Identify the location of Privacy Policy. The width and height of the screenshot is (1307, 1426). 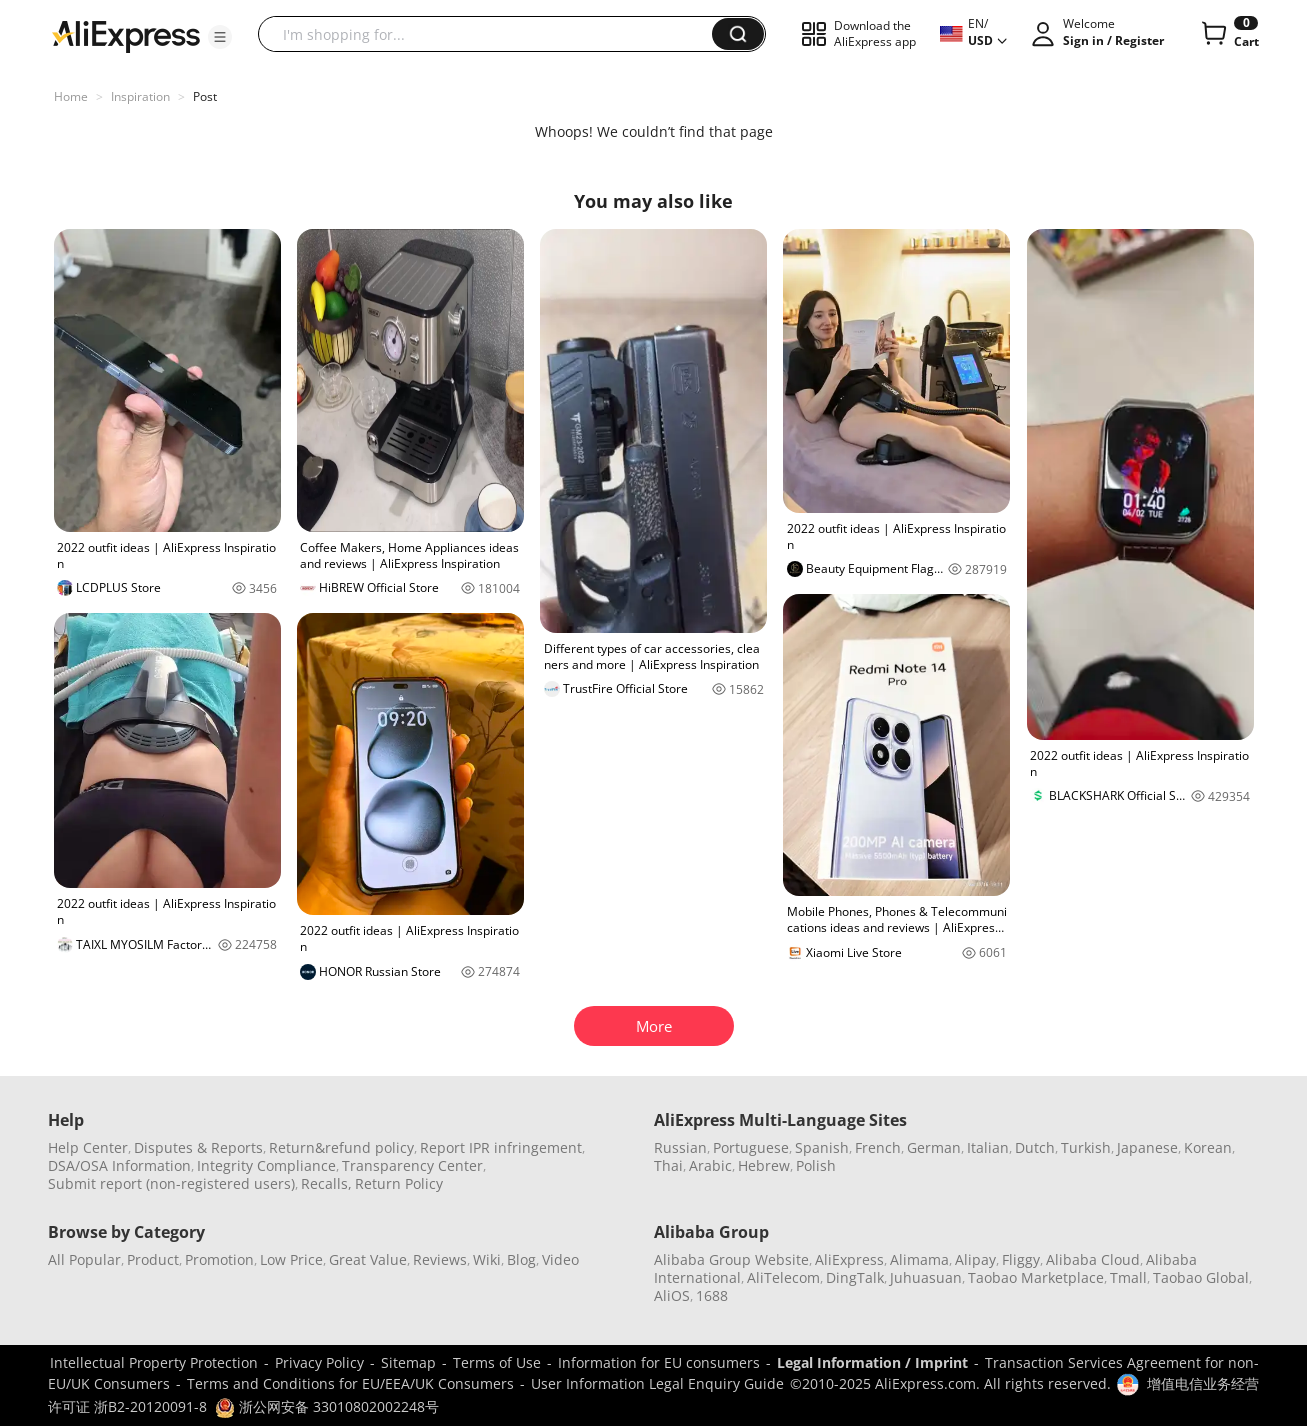
(319, 1362).